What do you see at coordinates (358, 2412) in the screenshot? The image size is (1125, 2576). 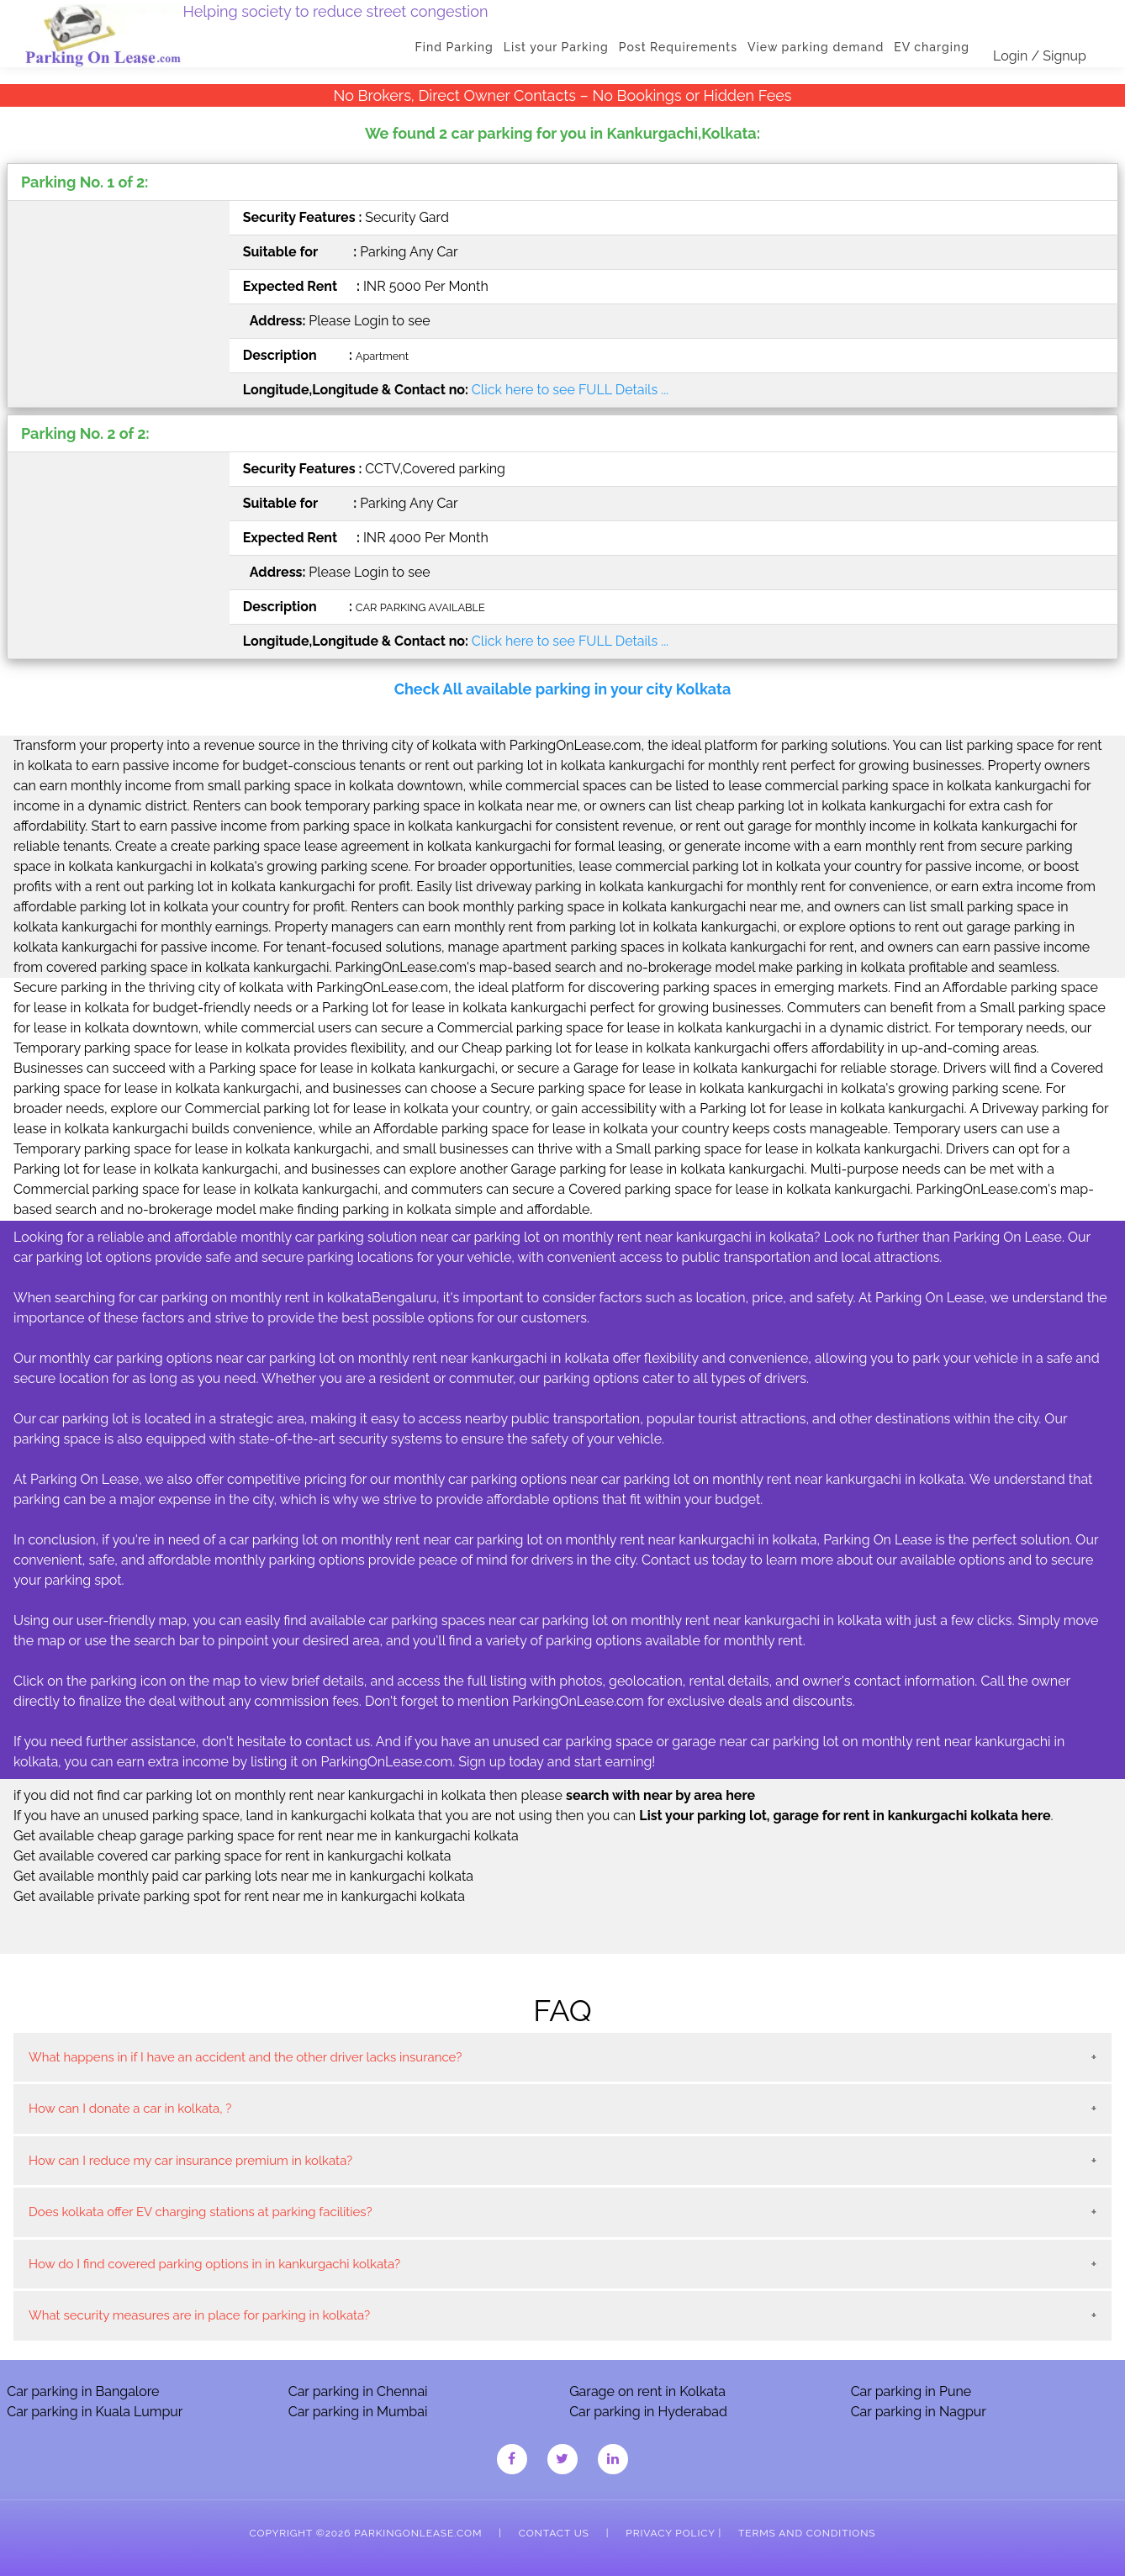 I see `Car parking in Mumbai` at bounding box center [358, 2412].